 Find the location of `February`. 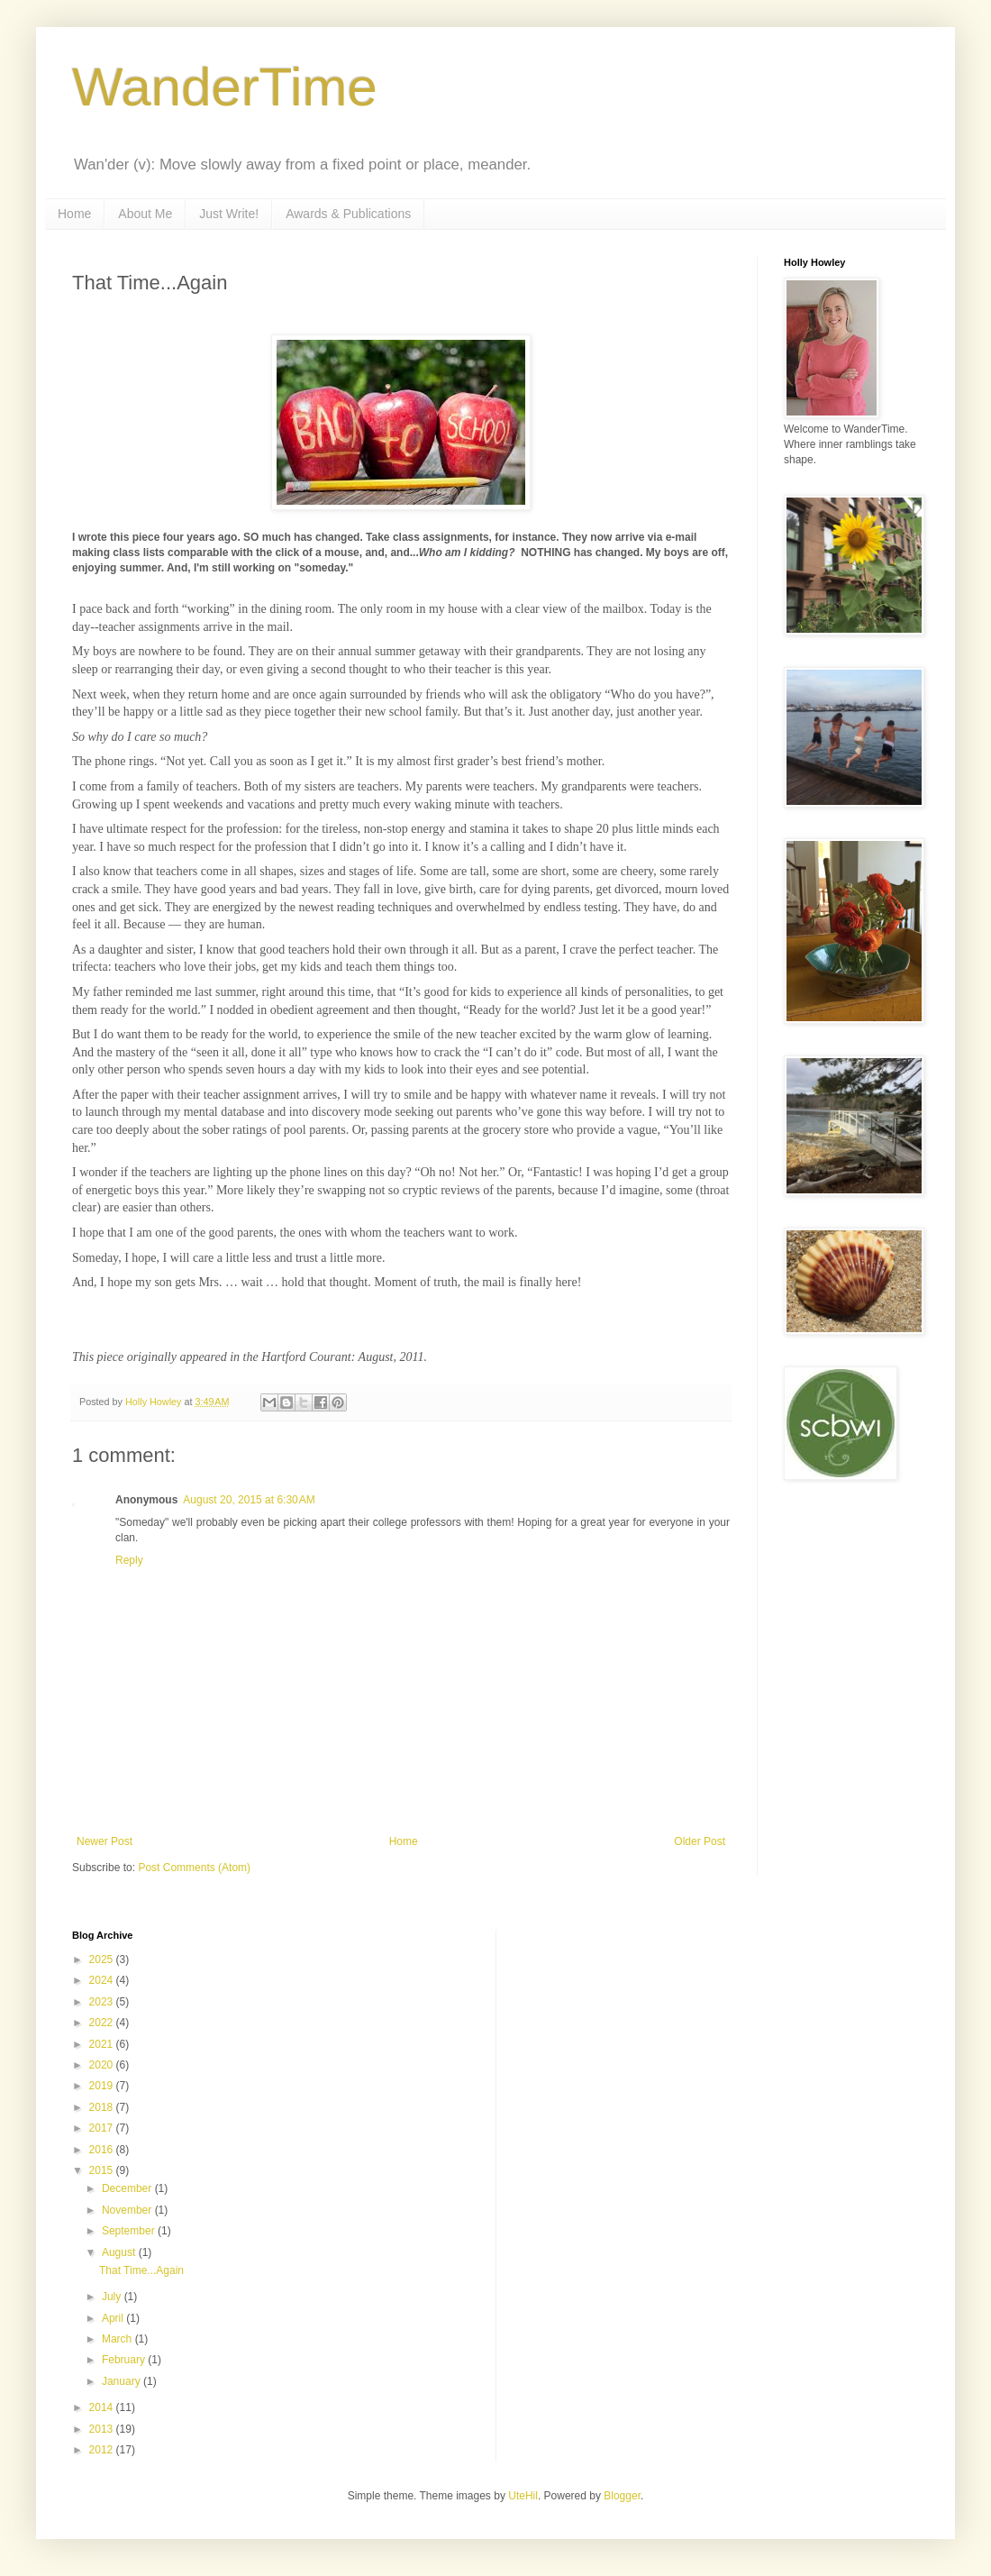

February is located at coordinates (125, 2359).